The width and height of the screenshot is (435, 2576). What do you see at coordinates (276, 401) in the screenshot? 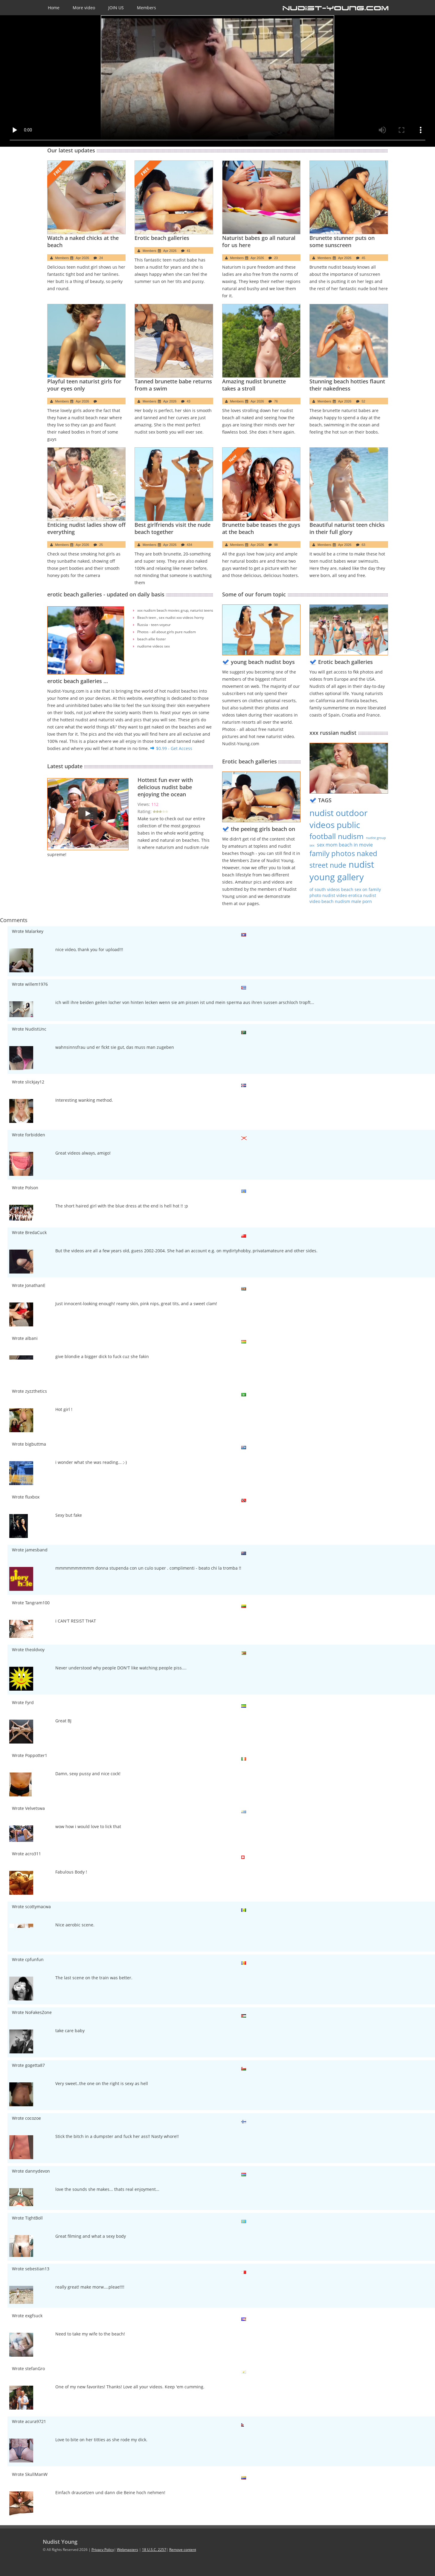
I see `76` at bounding box center [276, 401].